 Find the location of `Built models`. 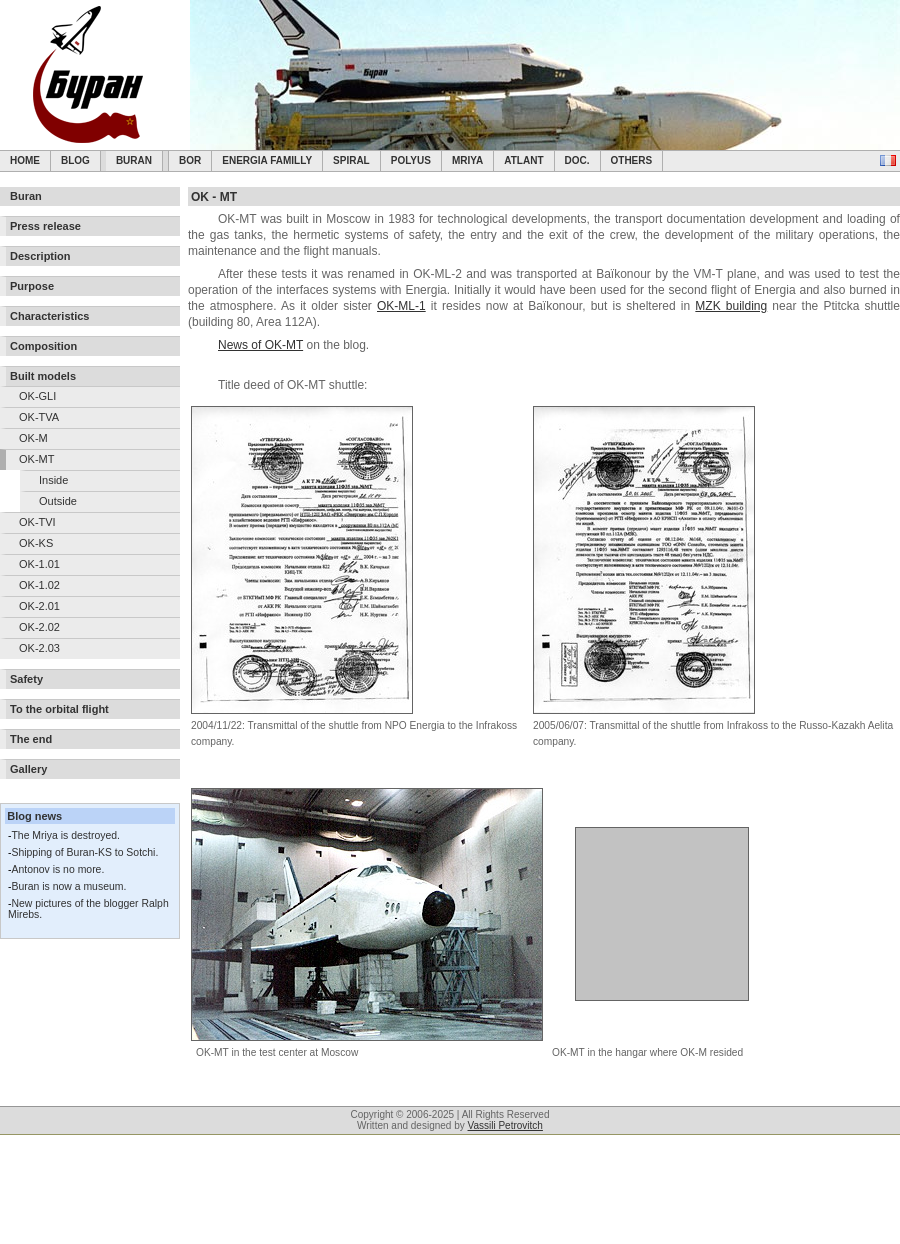

Built models is located at coordinates (43, 376).